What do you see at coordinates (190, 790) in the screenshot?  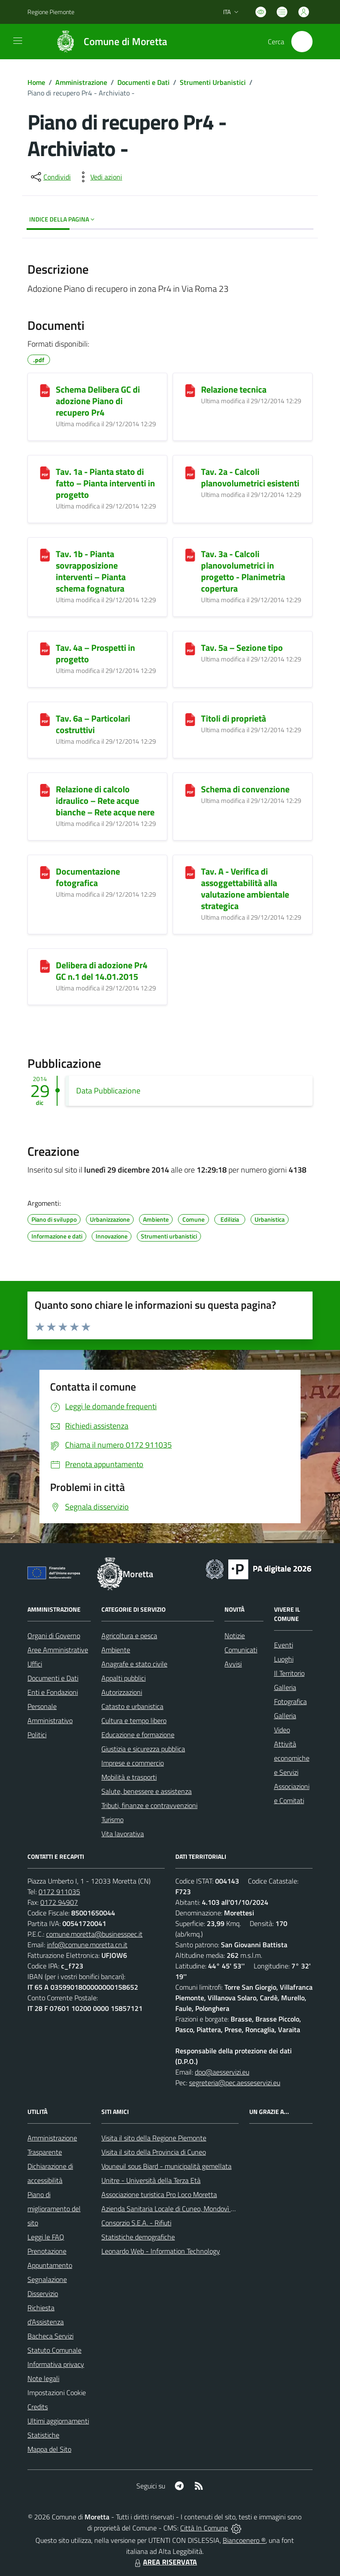 I see `[Schema di convenzione]` at bounding box center [190, 790].